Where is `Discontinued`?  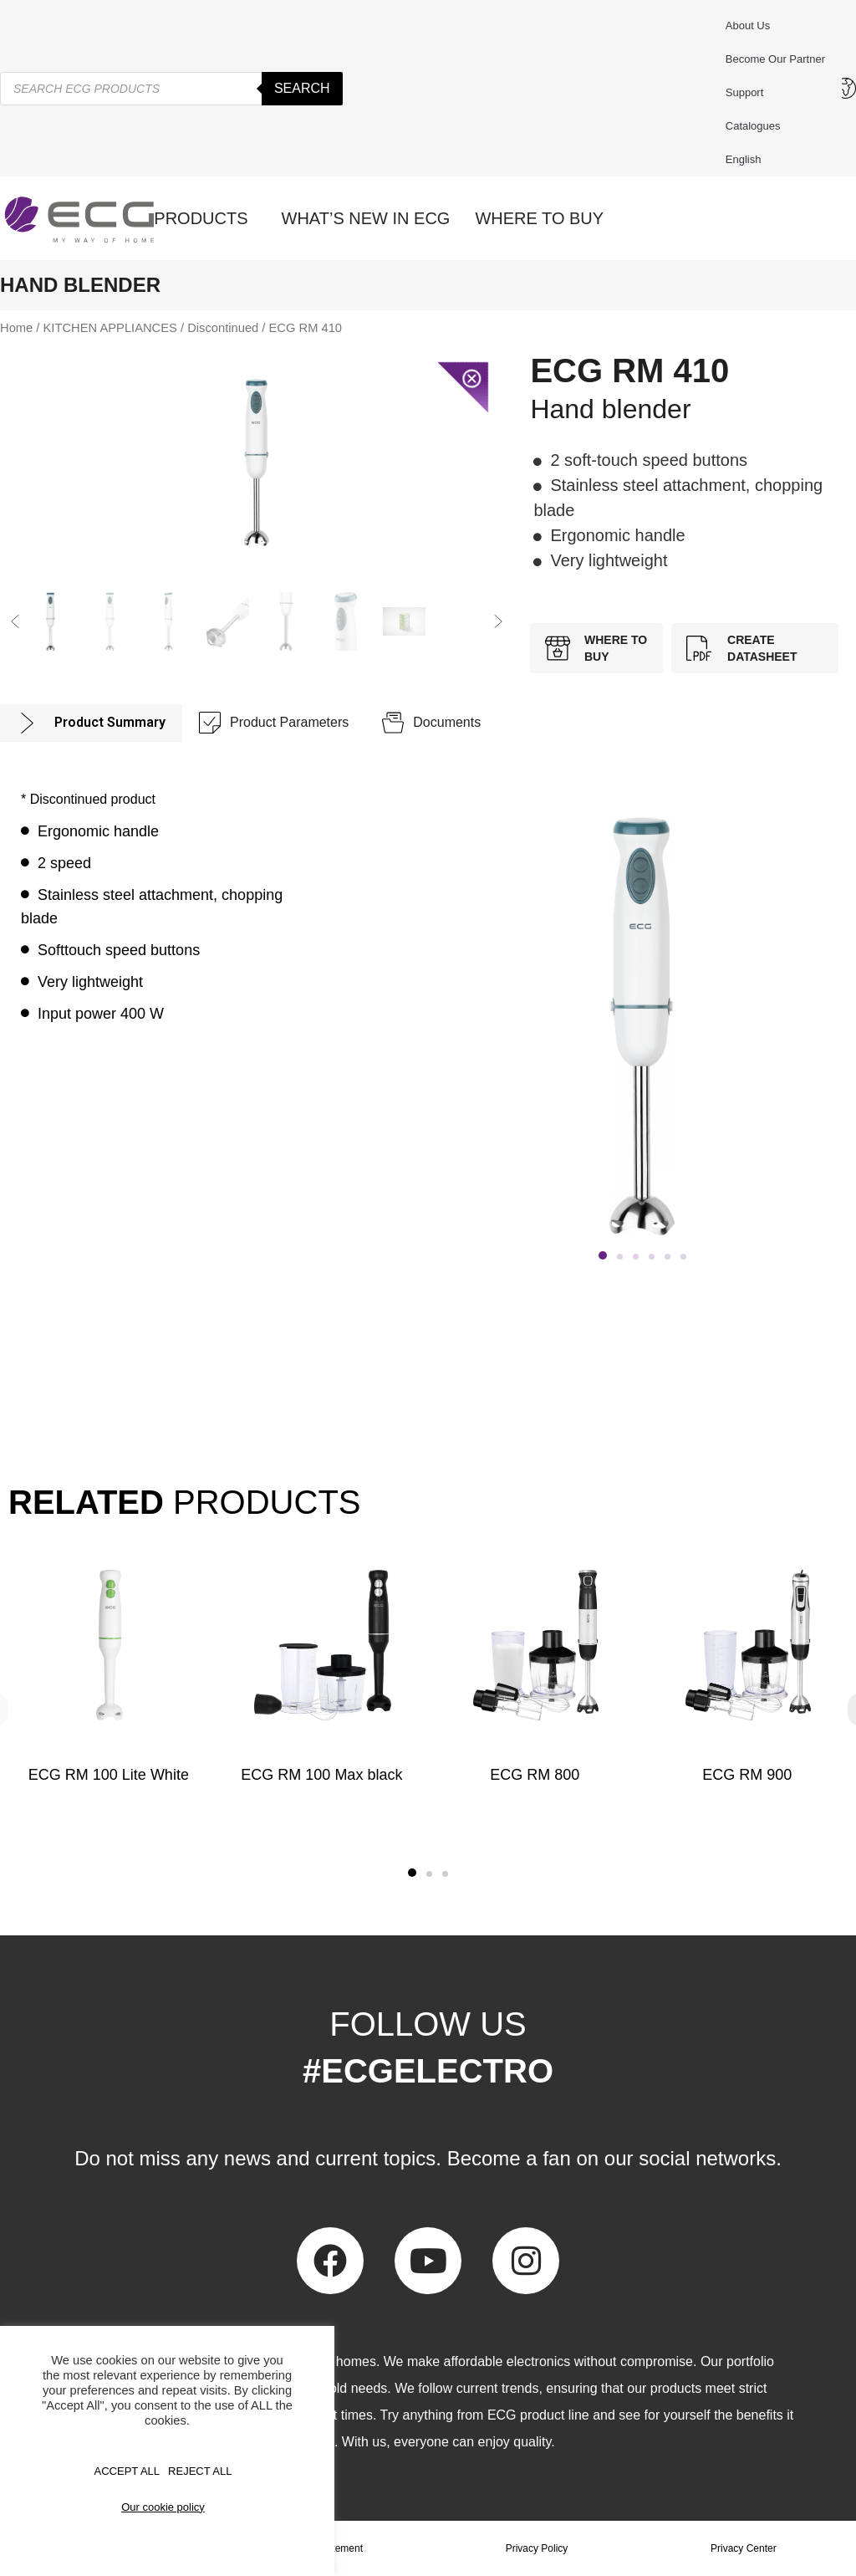 Discontinued is located at coordinates (222, 328).